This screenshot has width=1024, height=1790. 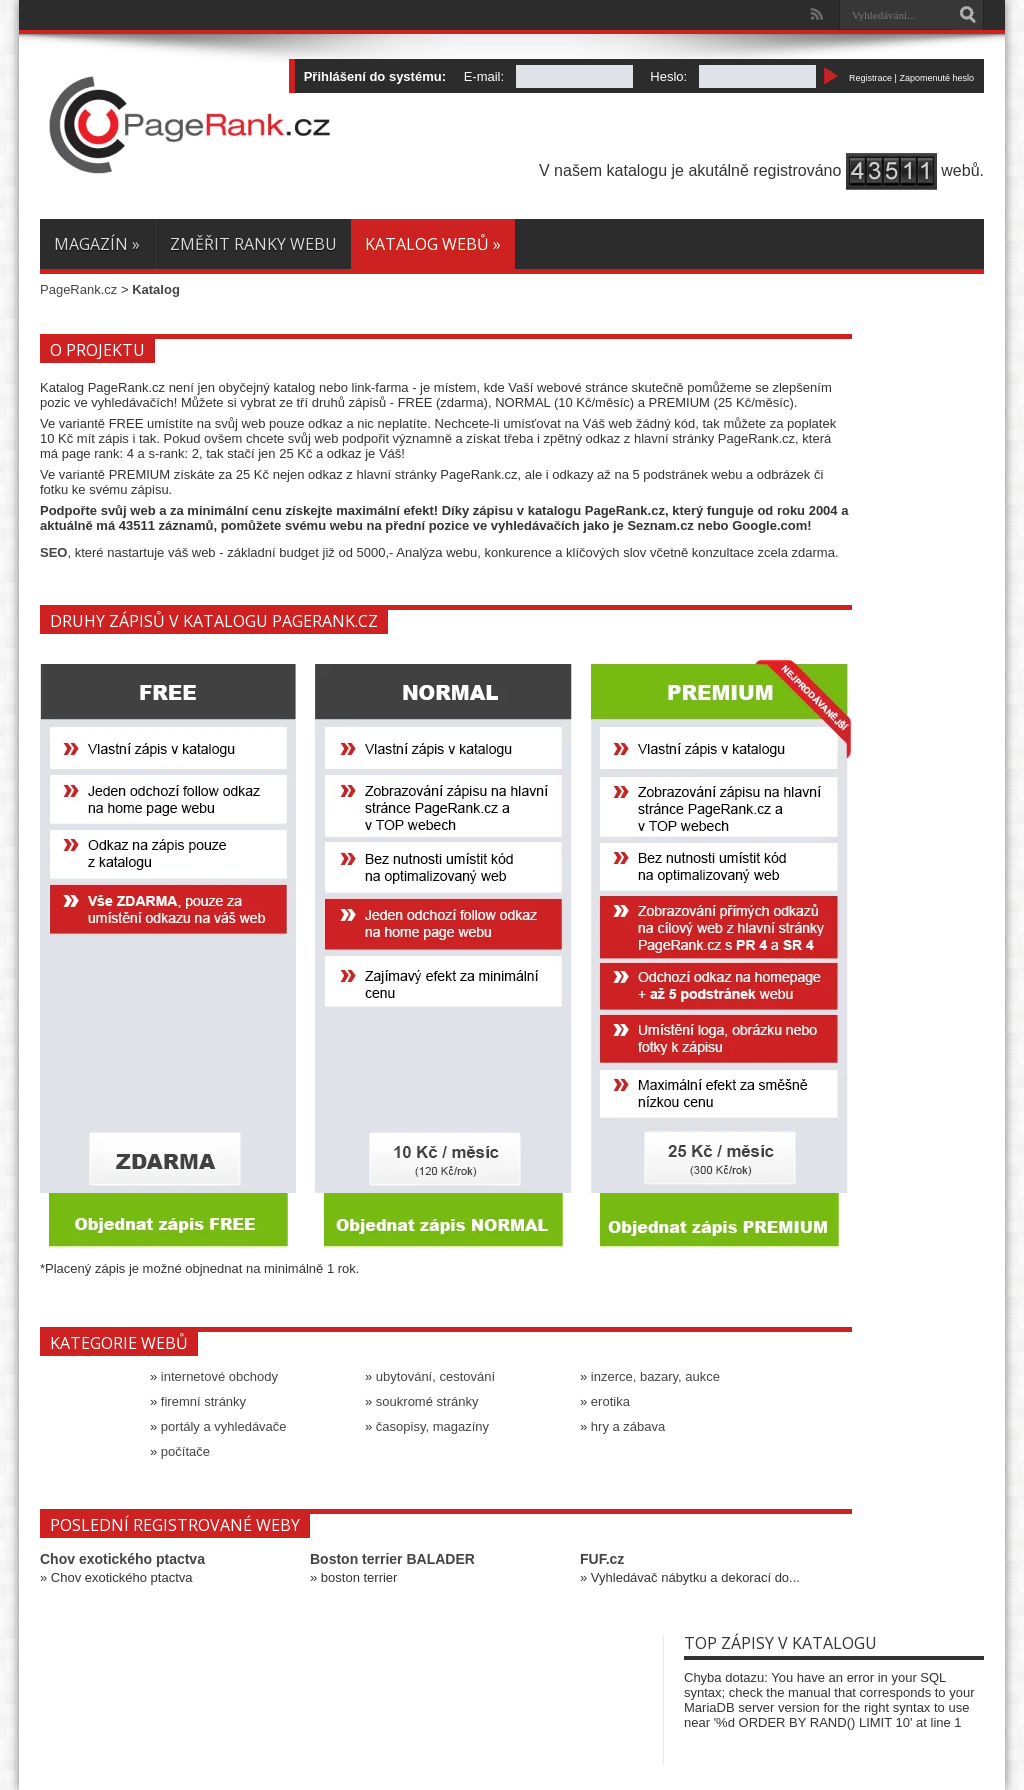 I want to click on Boston terrier BALADER, so click(x=392, y=1559).